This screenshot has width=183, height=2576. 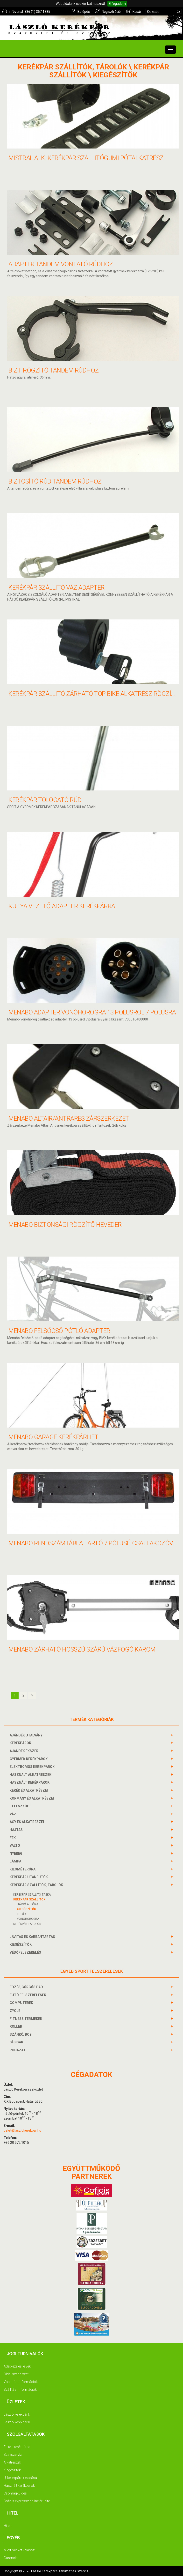 What do you see at coordinates (20, 2478) in the screenshot?
I see `Új kerékpárok eladása` at bounding box center [20, 2478].